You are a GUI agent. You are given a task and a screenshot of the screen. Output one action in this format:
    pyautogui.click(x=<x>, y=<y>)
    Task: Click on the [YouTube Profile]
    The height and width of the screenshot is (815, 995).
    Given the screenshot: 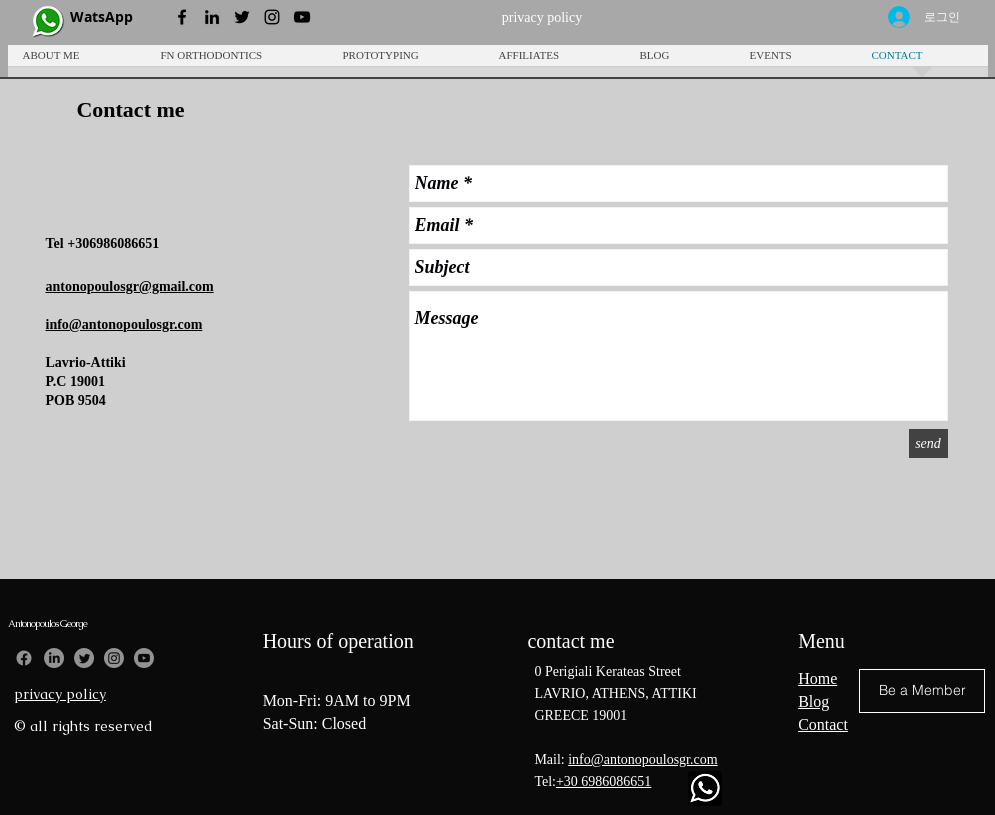 What is the action you would take?
    pyautogui.click(x=302, y=17)
    